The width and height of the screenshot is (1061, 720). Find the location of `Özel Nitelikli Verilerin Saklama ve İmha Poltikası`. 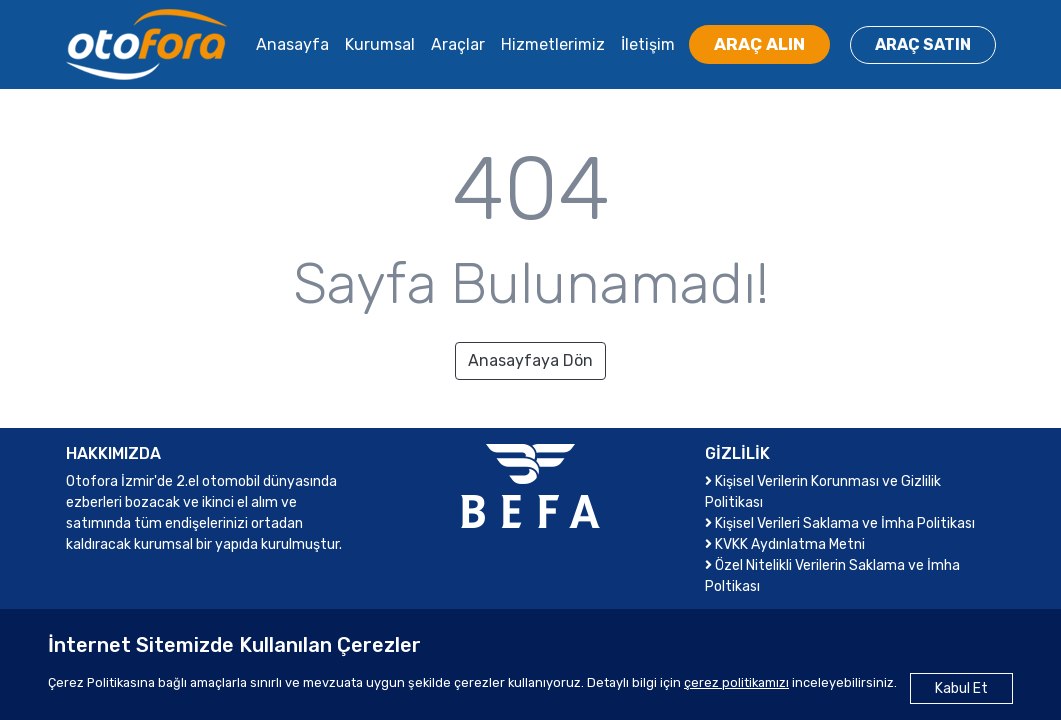

Özel Nitelikli Verilerin Saklama ve İmha Poltikası is located at coordinates (832, 576).